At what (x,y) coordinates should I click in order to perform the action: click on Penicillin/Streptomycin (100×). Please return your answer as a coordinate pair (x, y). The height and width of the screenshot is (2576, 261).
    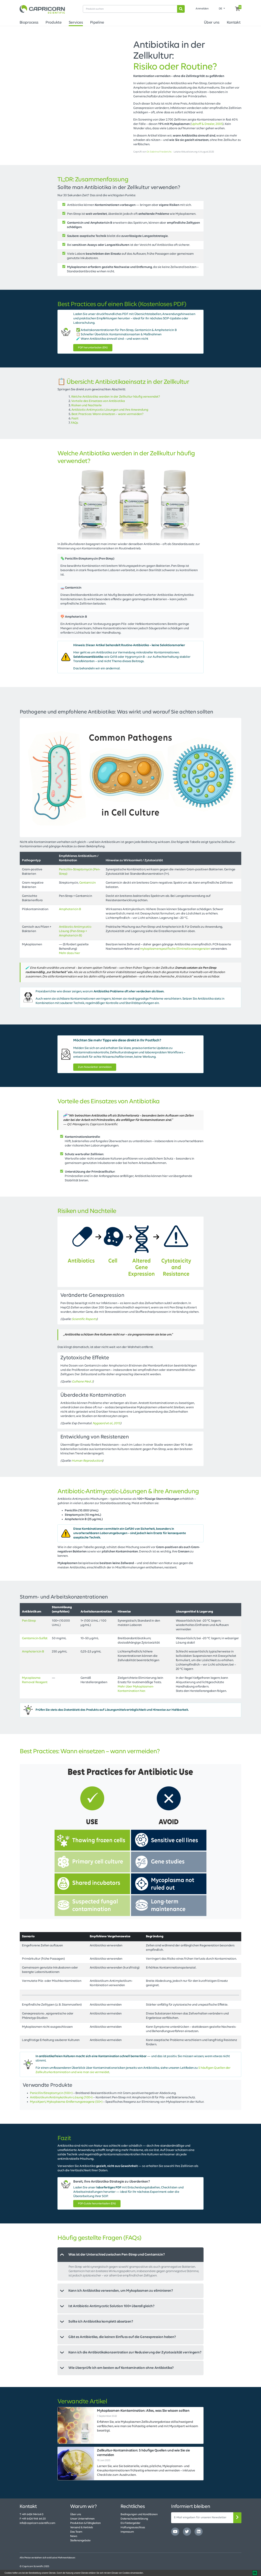
    Looking at the image, I should click on (51, 2093).